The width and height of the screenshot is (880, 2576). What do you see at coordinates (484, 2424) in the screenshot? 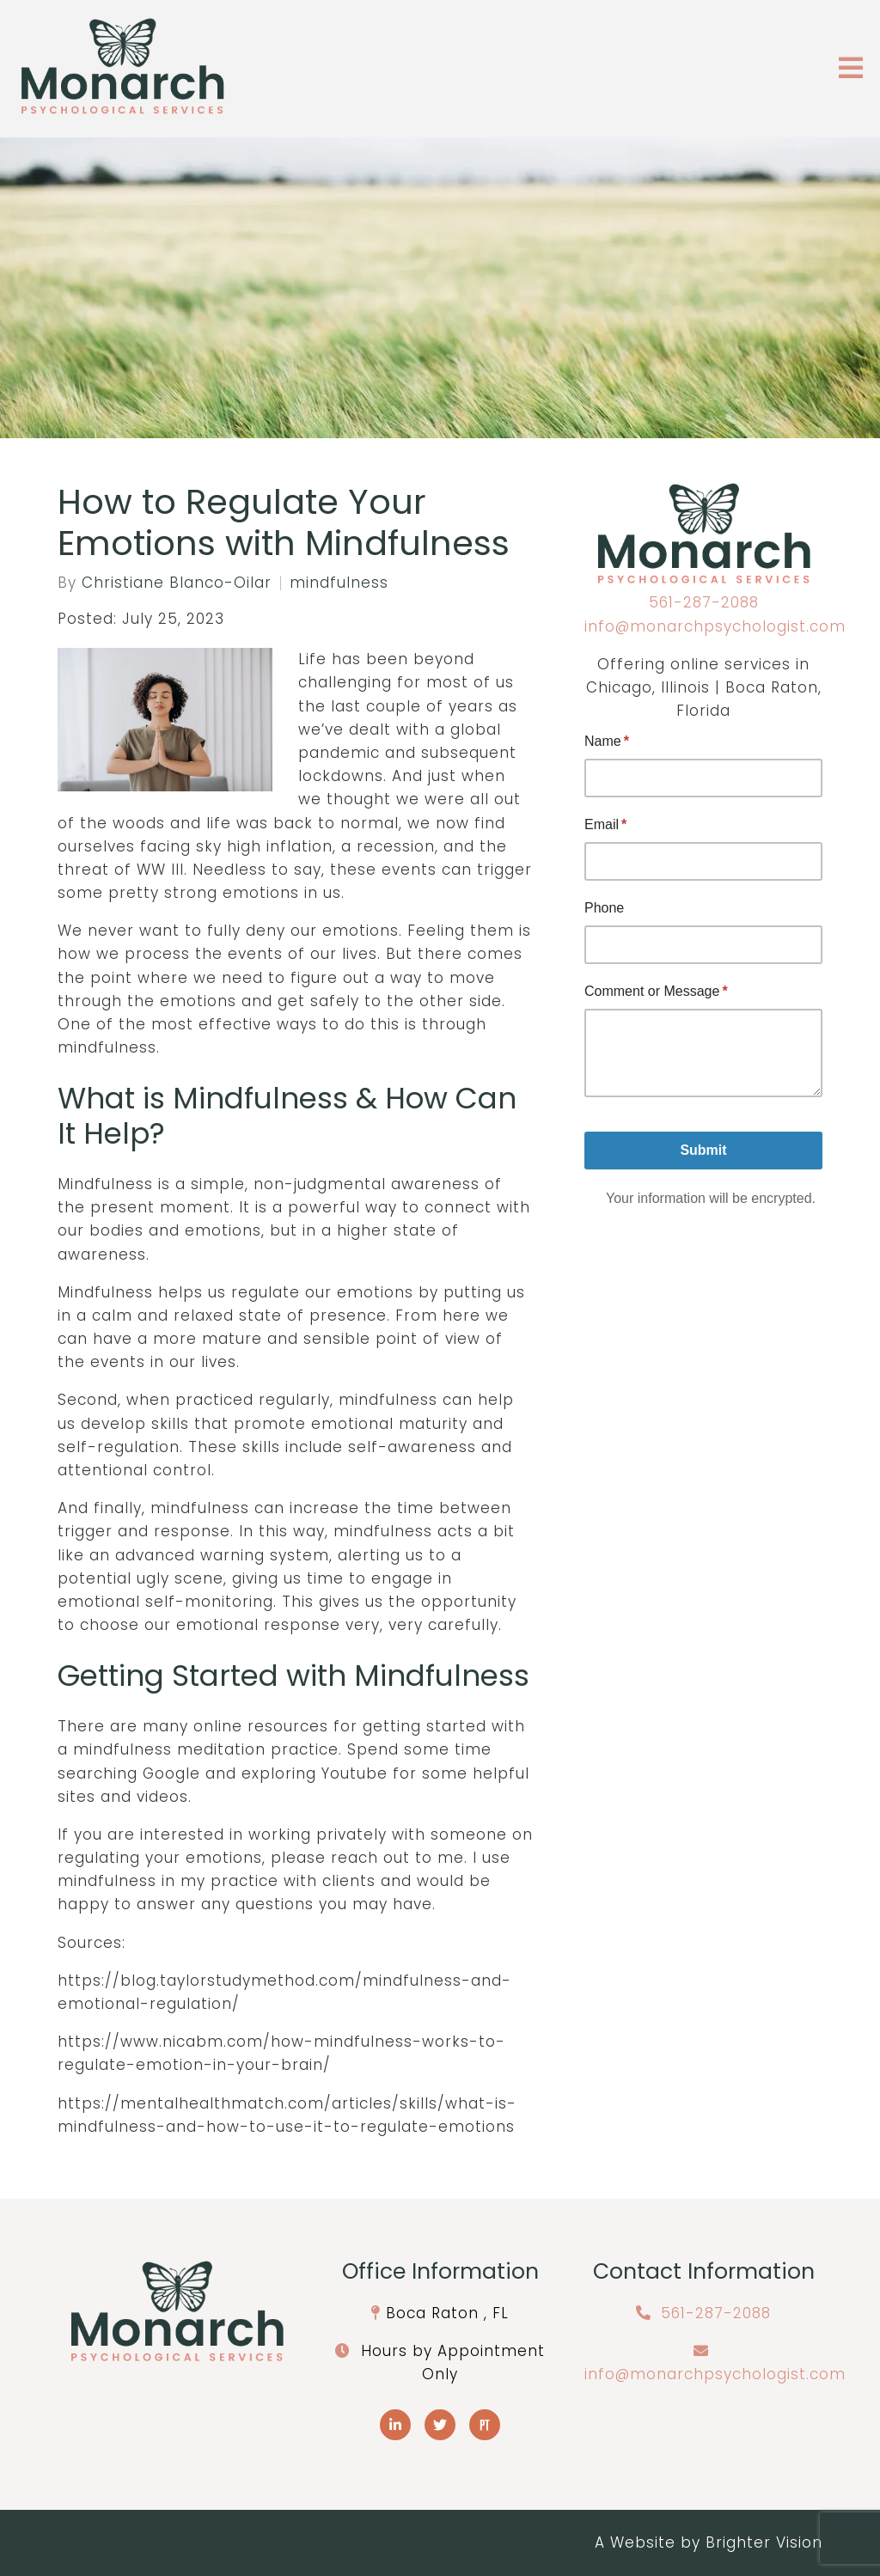
I see `[Pinterest]` at bounding box center [484, 2424].